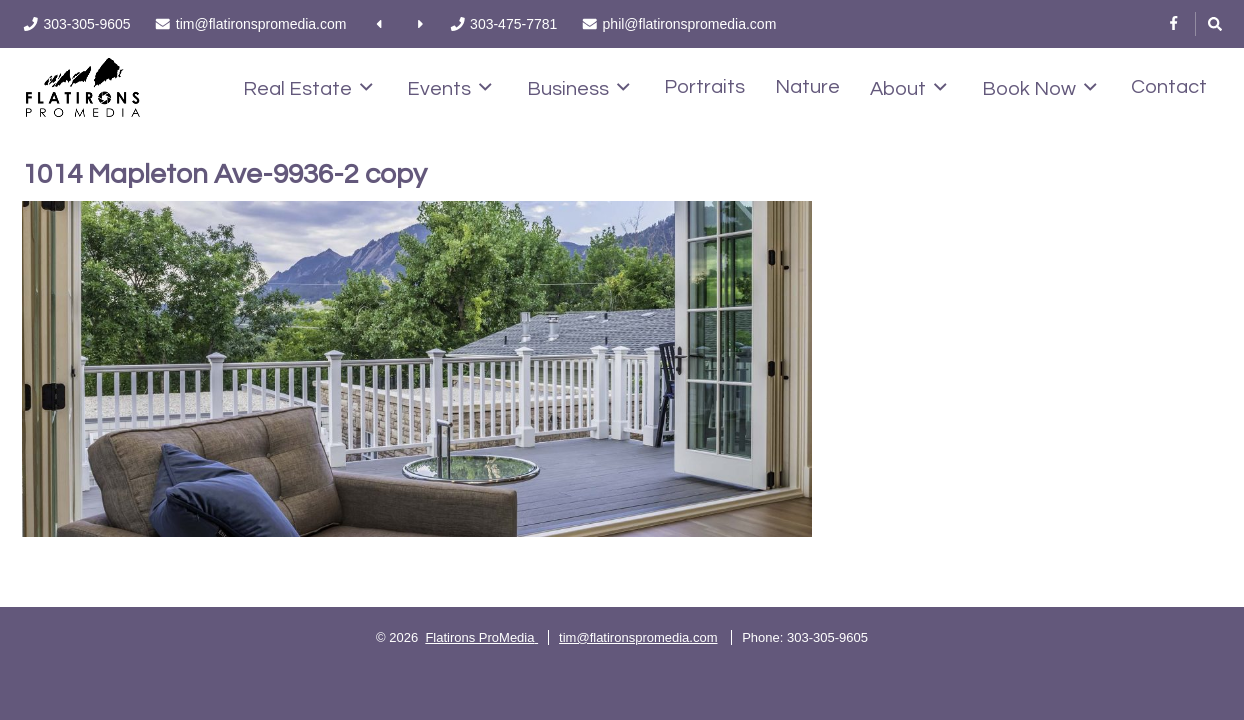 This screenshot has width=1244, height=720. Describe the element at coordinates (908, 88) in the screenshot. I see `About` at that location.